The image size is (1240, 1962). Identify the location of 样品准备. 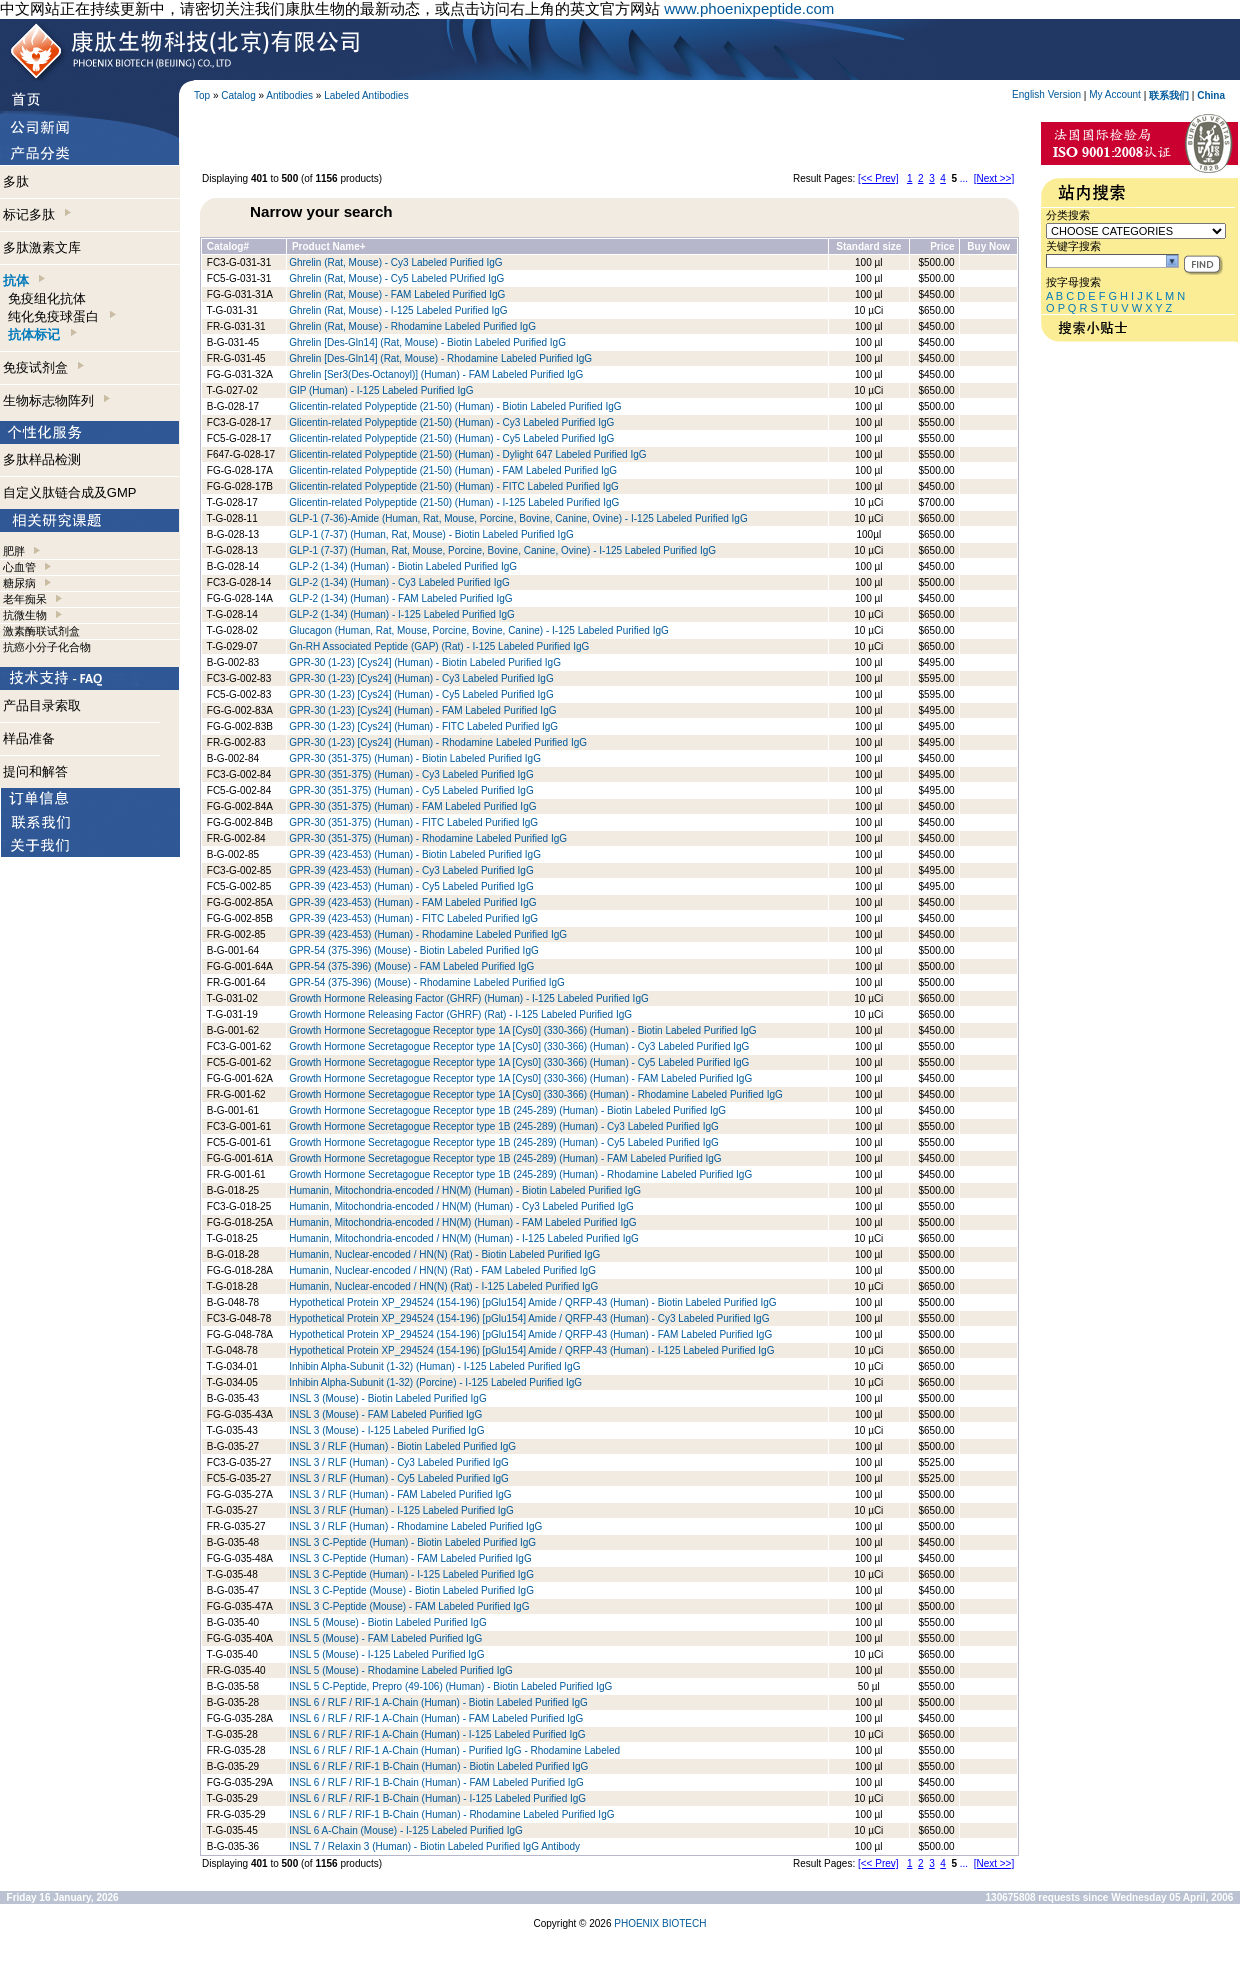
(29, 738).